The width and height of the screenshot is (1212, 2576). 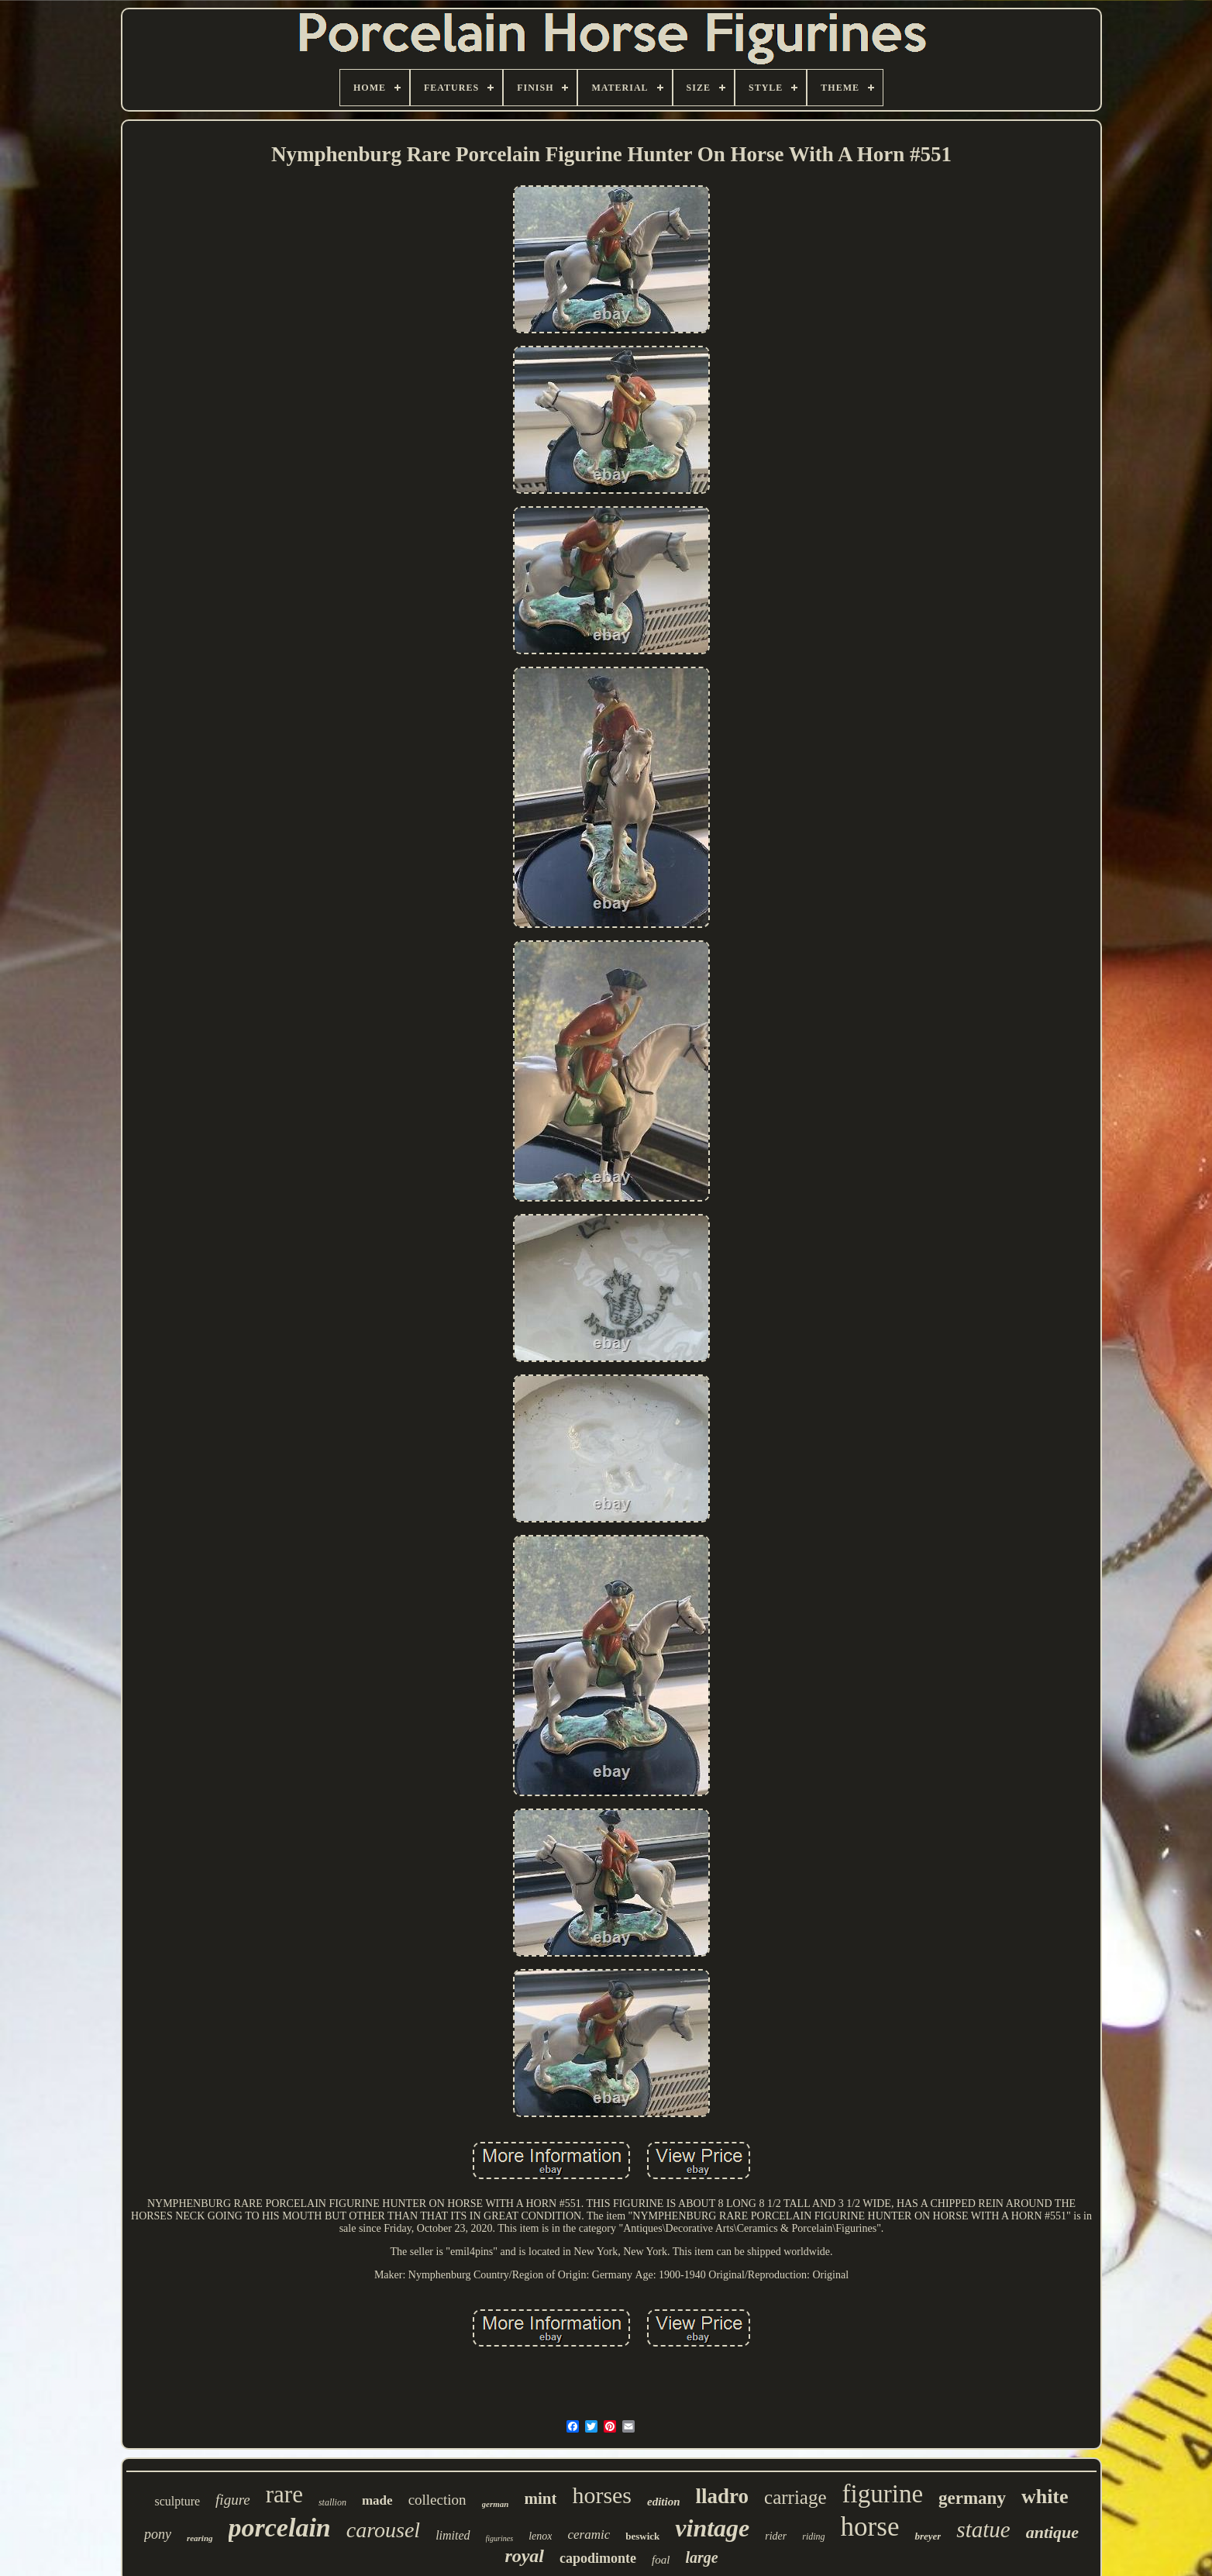 What do you see at coordinates (795, 2497) in the screenshot?
I see `carriage` at bounding box center [795, 2497].